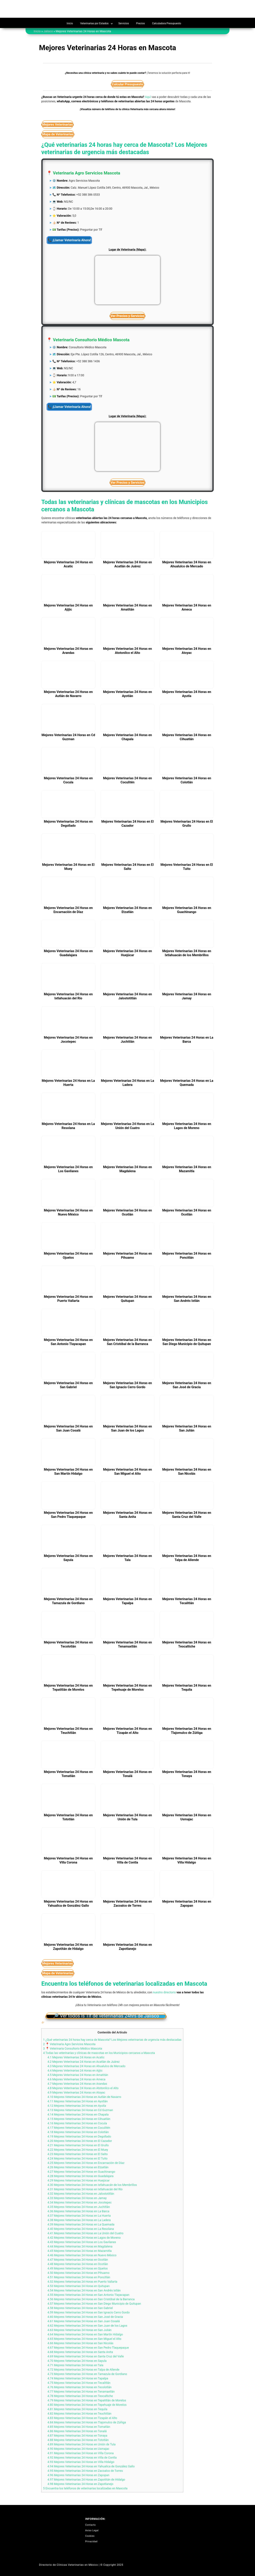 This screenshot has height=2576, width=255. What do you see at coordinates (77, 2198) in the screenshot?
I see `Mejores Veterinarias 24 Horas en Jamay` at bounding box center [77, 2198].